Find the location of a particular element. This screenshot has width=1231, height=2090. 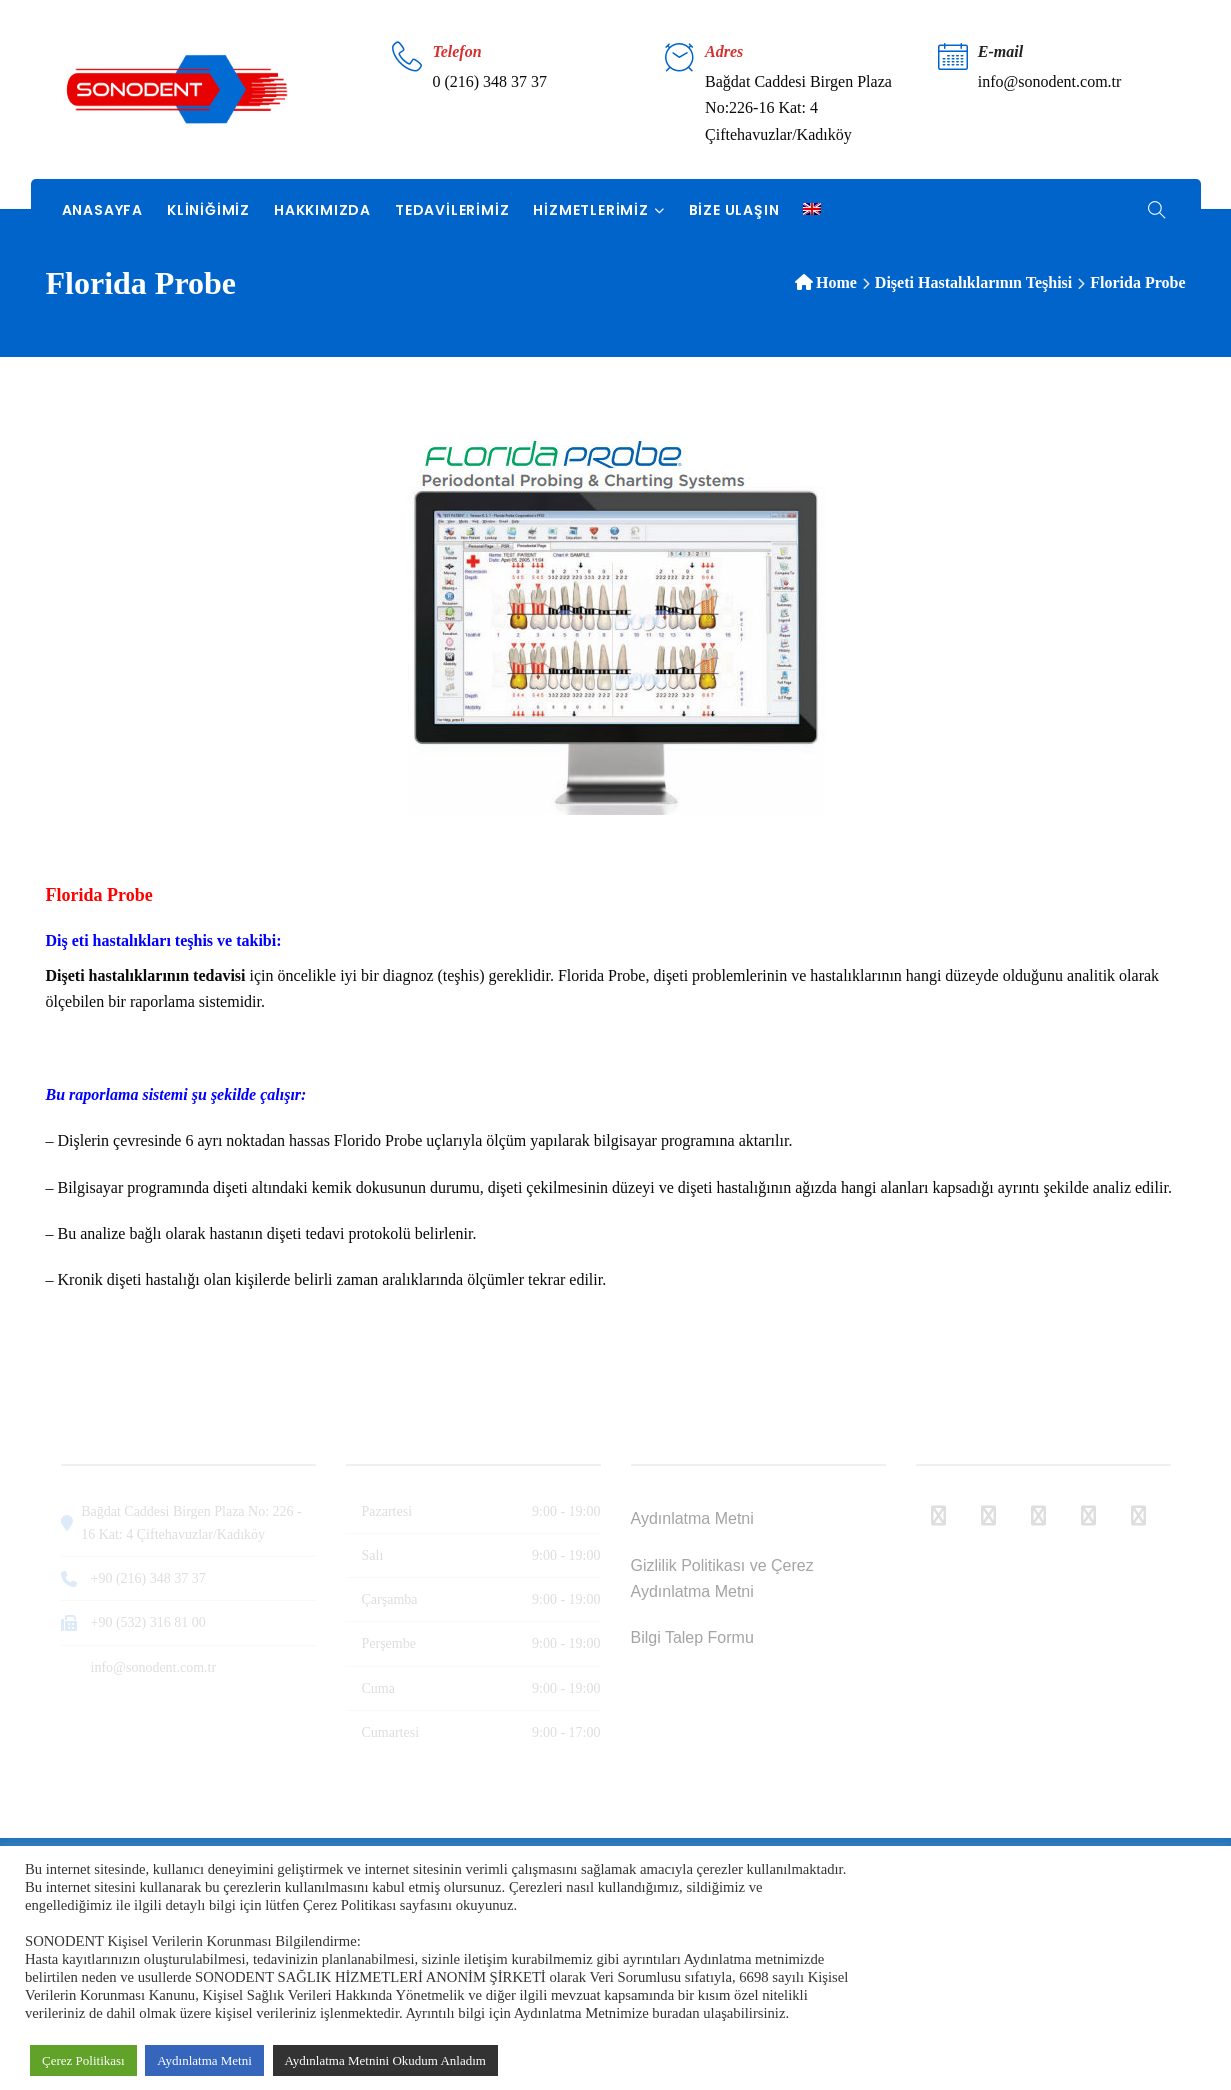

Home is located at coordinates (836, 282).